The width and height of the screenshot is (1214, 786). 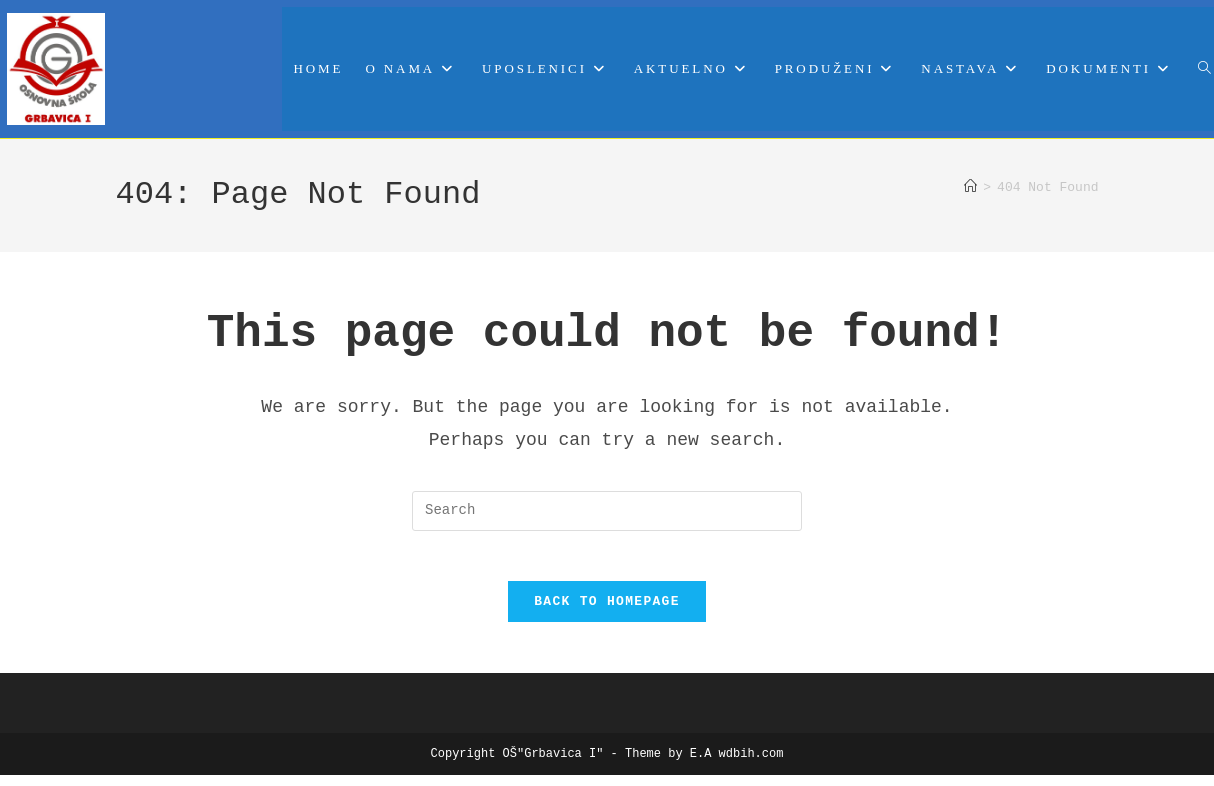 What do you see at coordinates (970, 188) in the screenshot?
I see `[Home]` at bounding box center [970, 188].